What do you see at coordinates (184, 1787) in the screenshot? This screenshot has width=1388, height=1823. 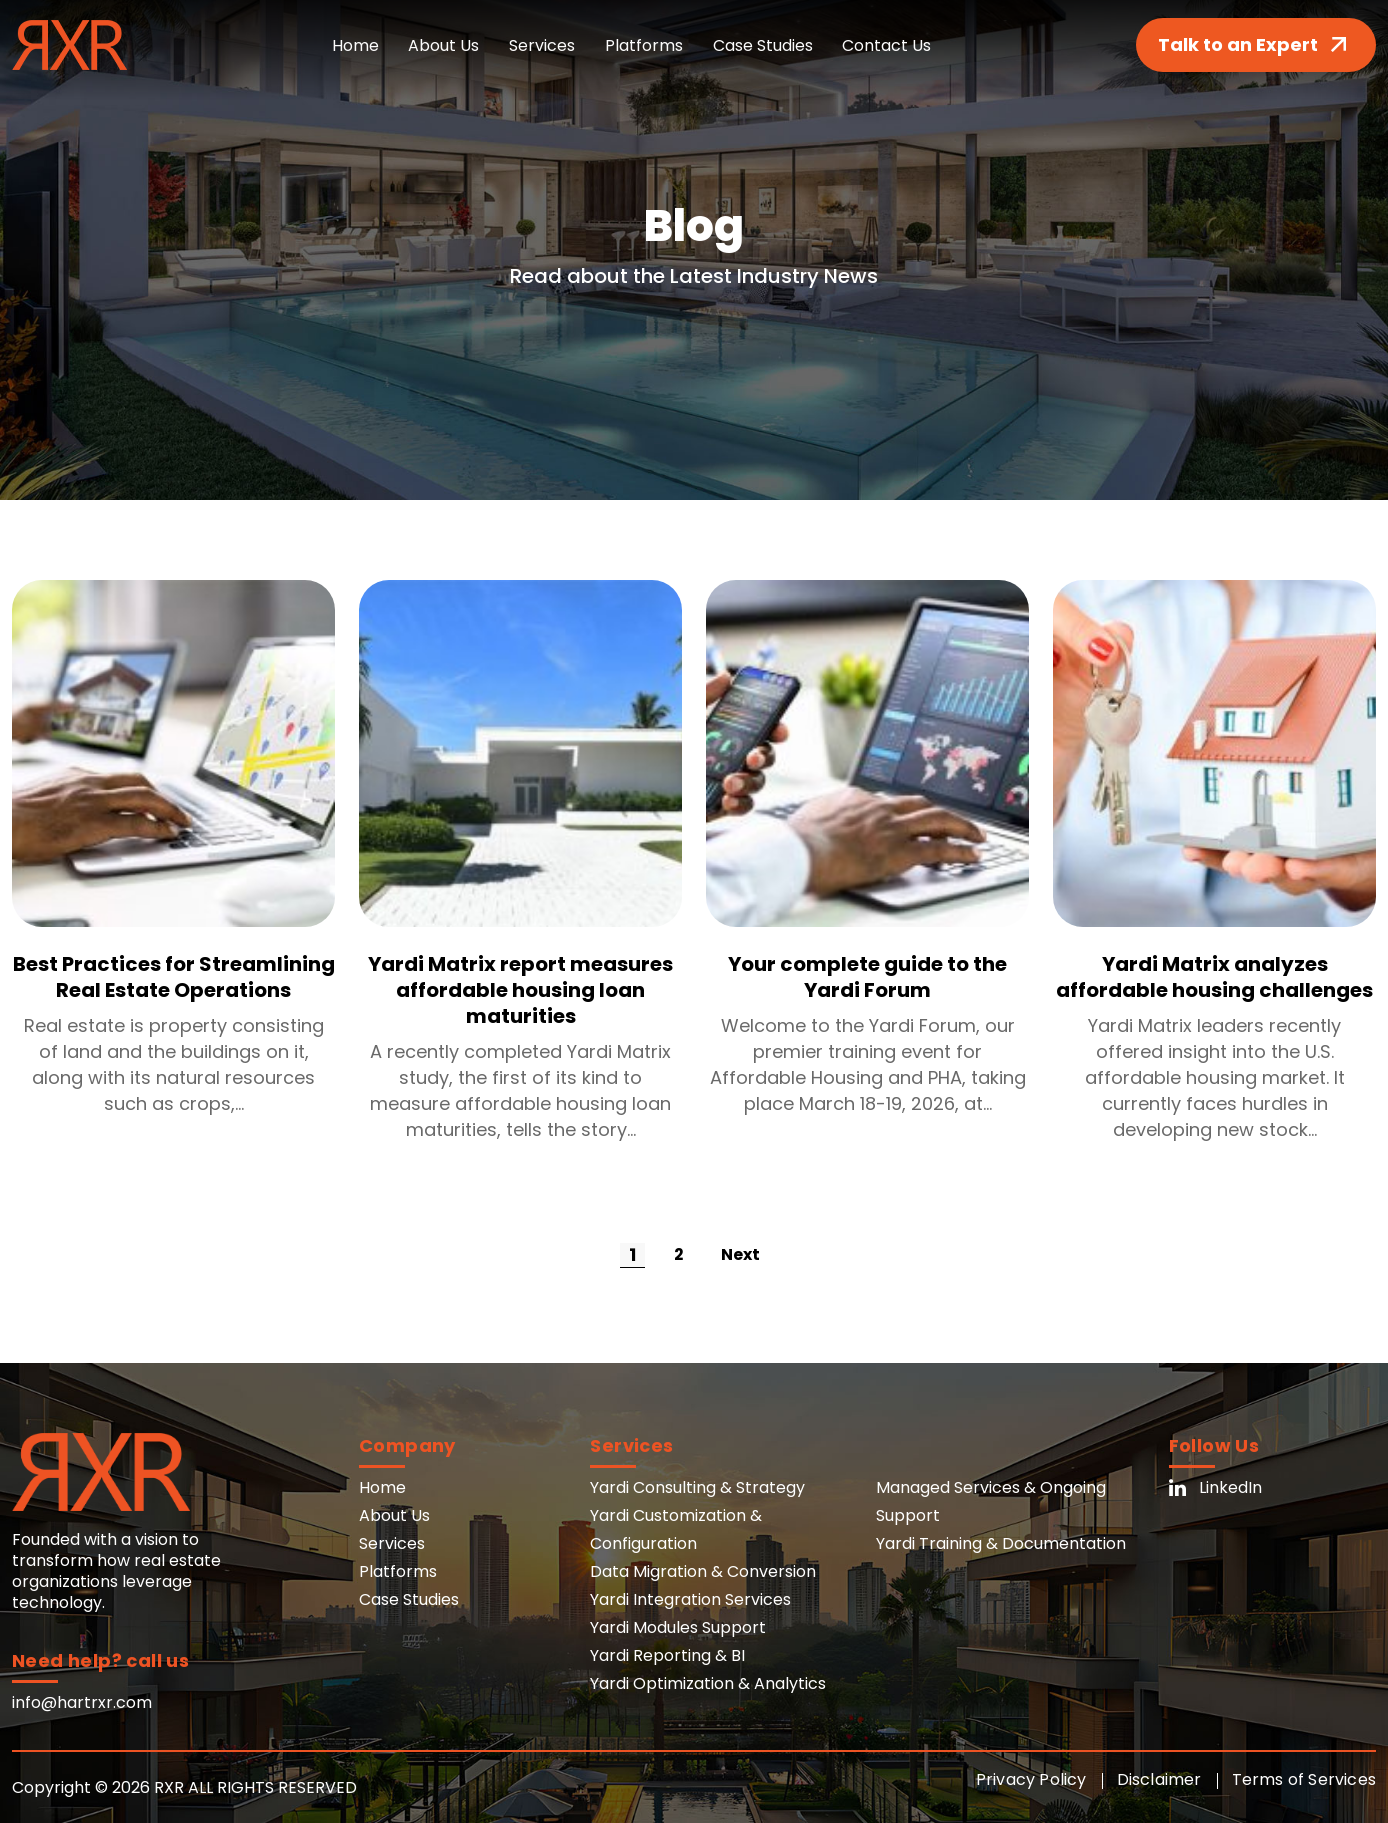 I see `Copyright © 2026 RXR ALL RIGHTS RESERVED` at bounding box center [184, 1787].